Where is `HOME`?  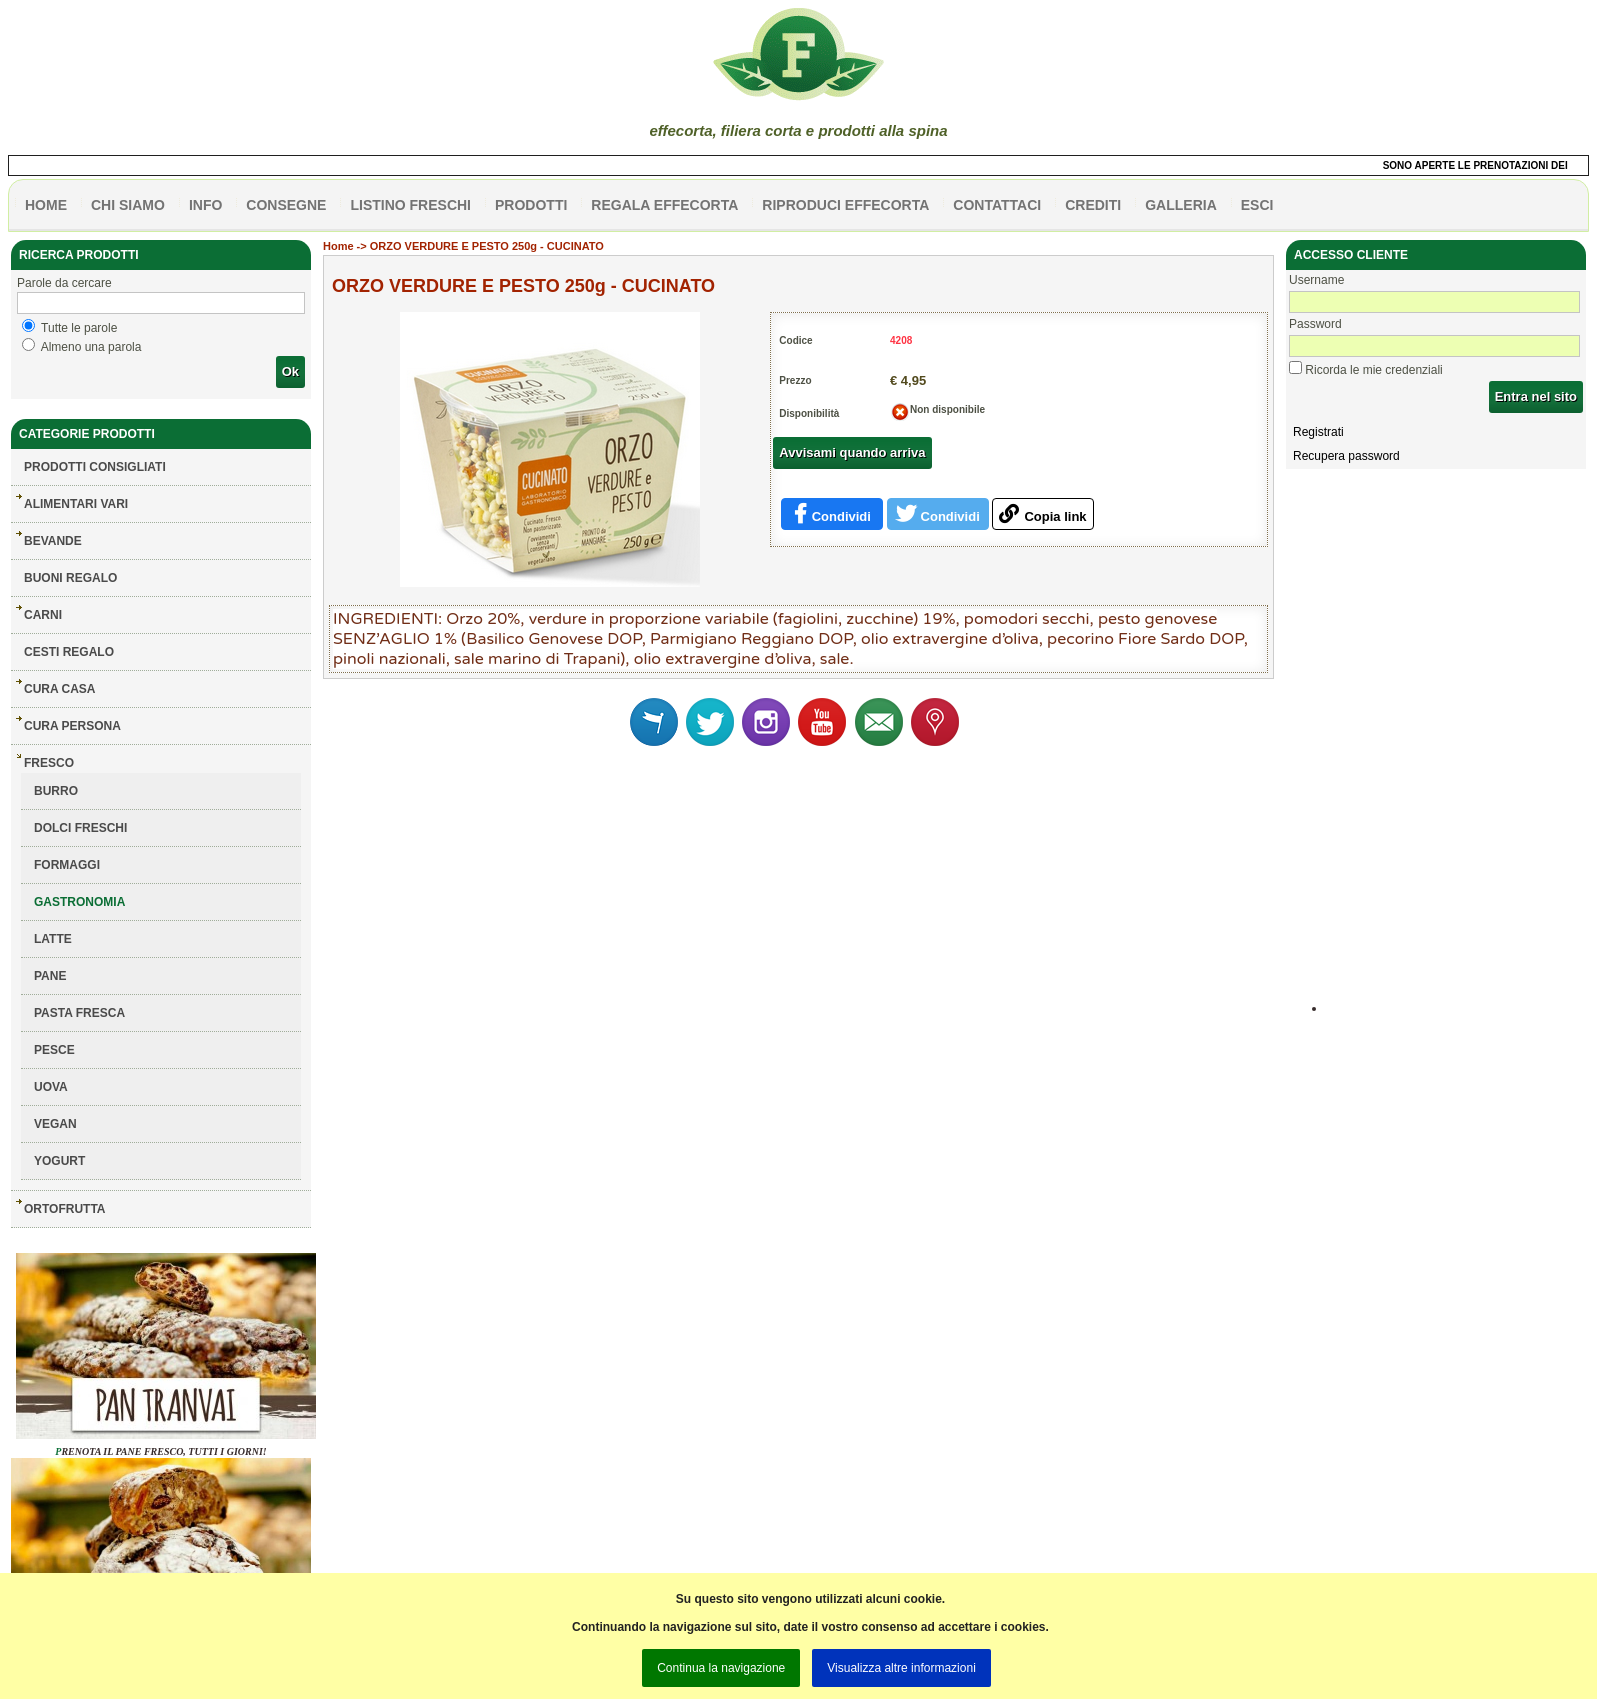 HOME is located at coordinates (46, 205).